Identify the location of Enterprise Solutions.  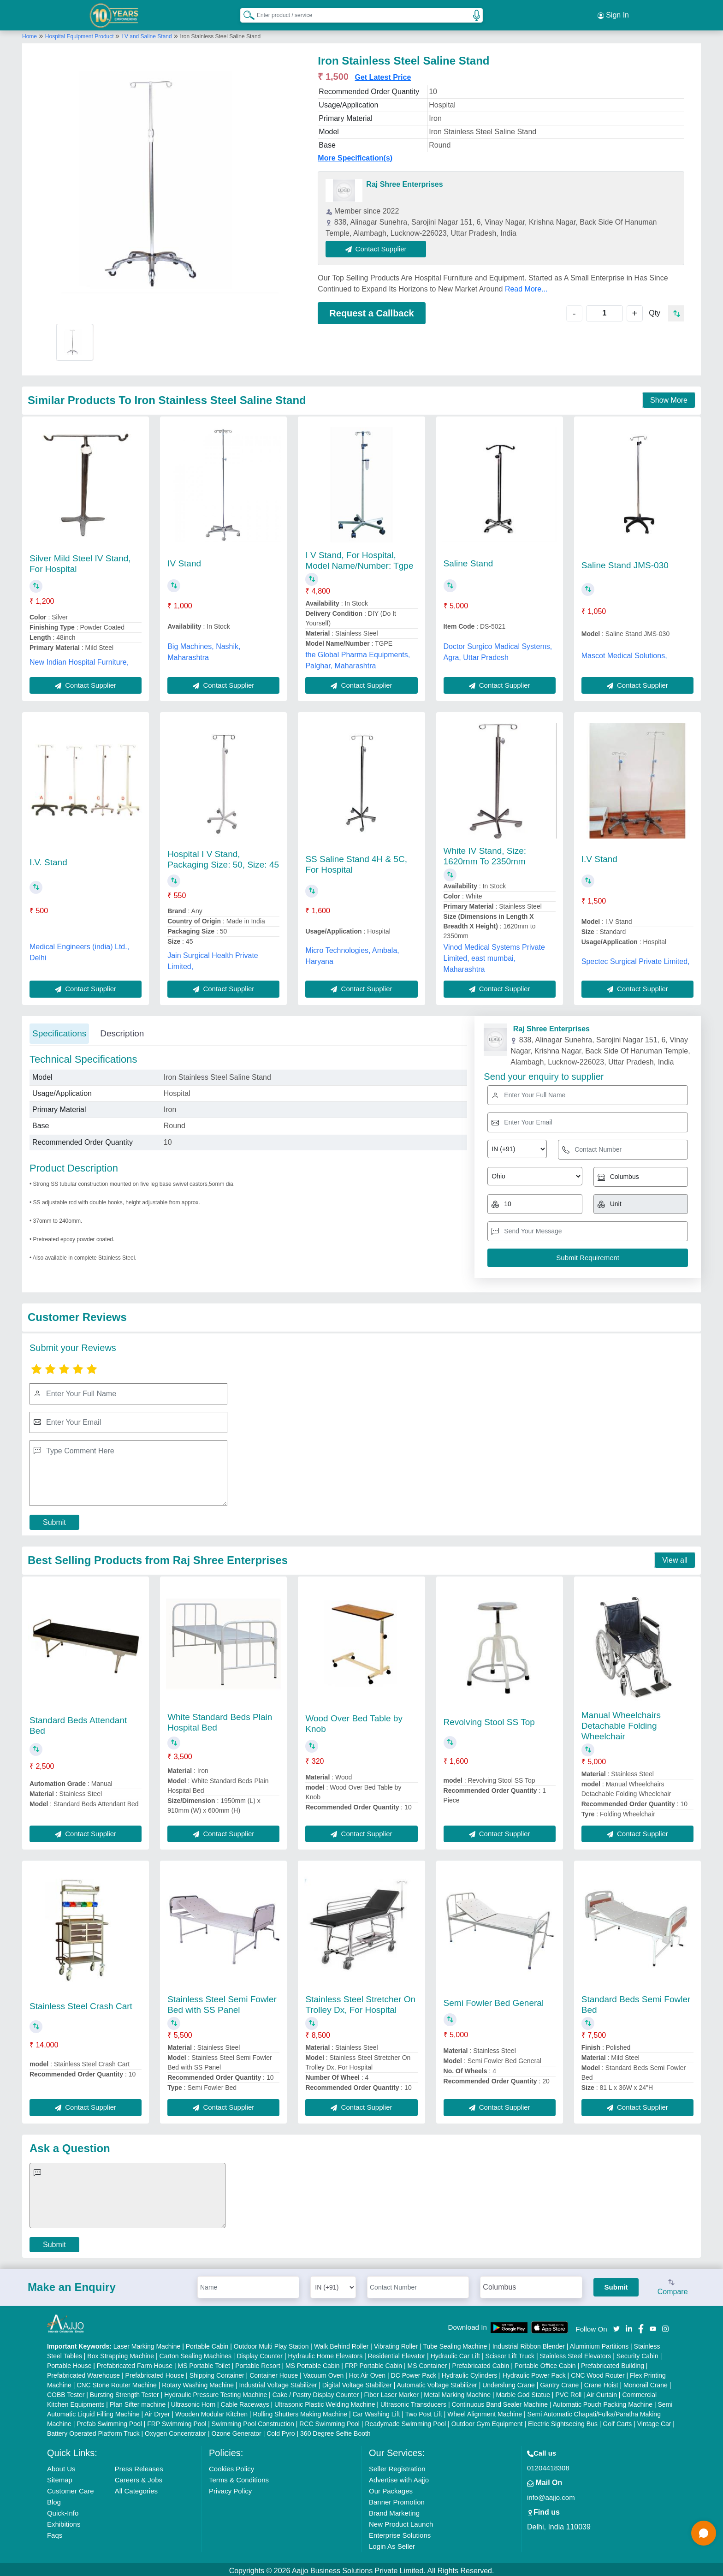
(400, 2532).